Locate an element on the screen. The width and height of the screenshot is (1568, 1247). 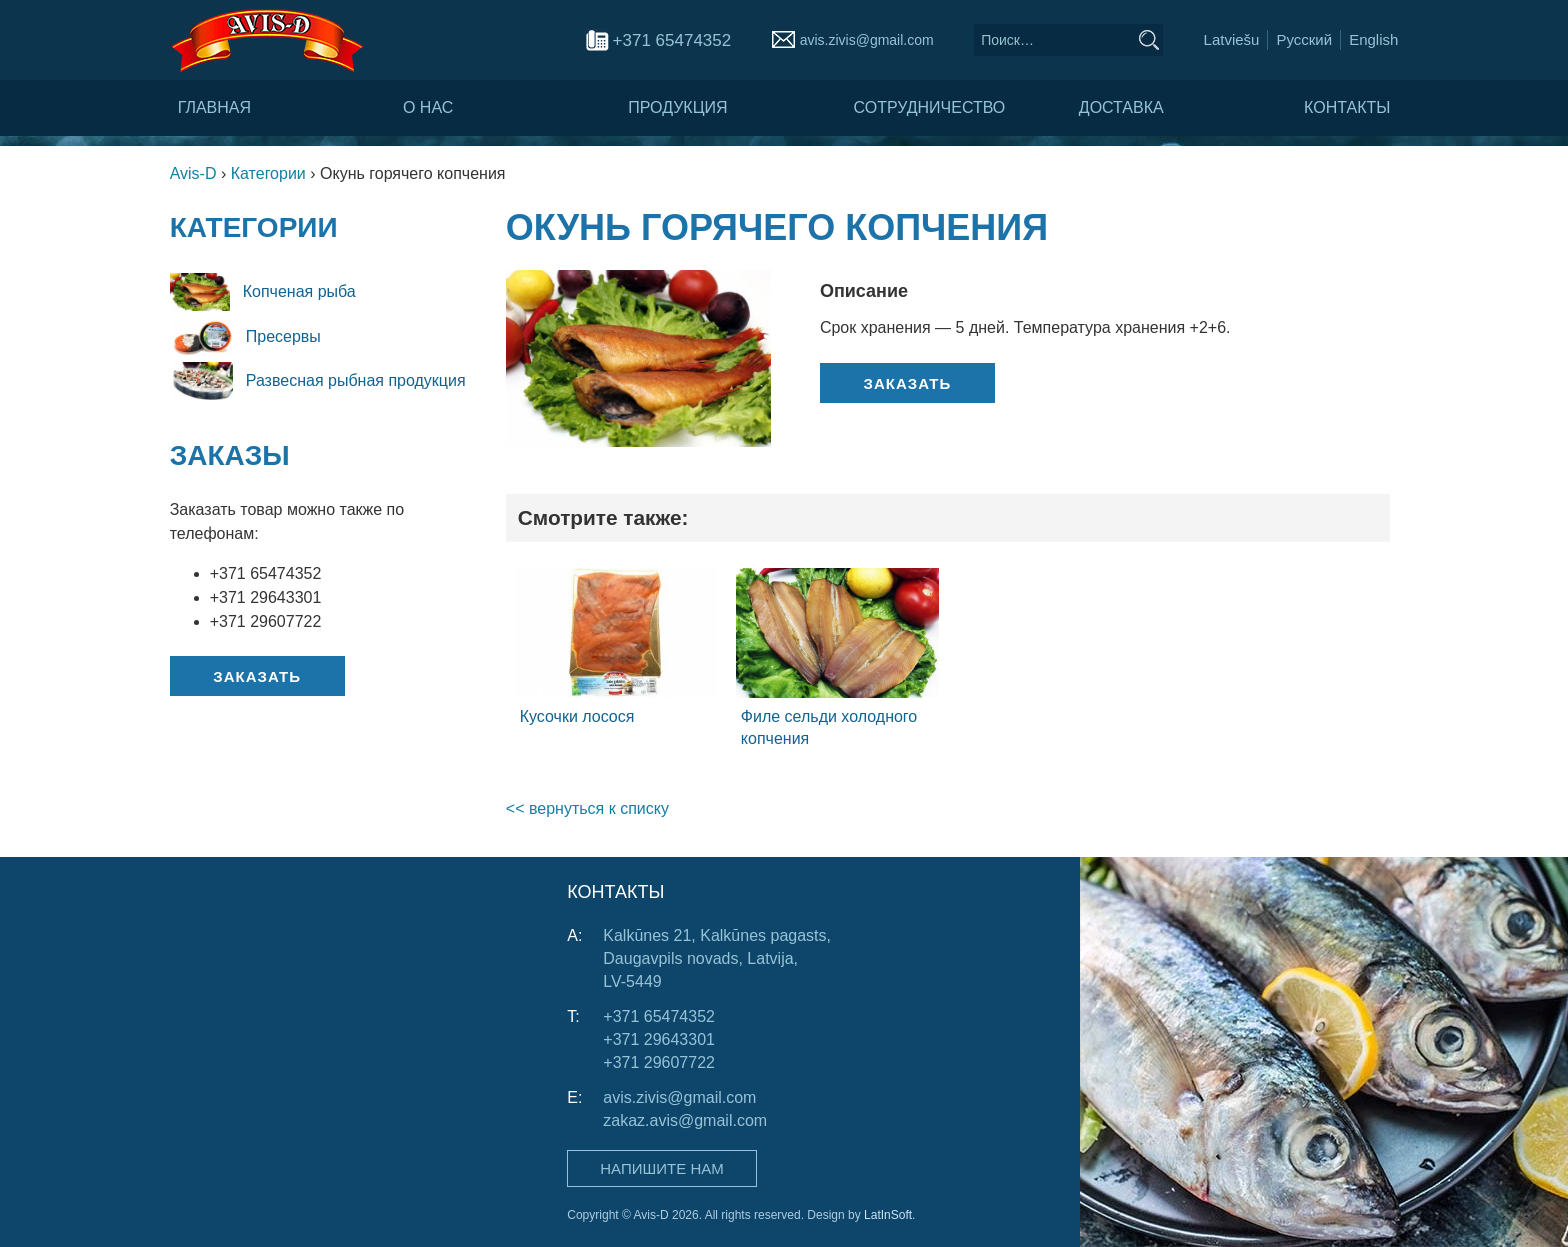
Kalkūnes 21, Kalkūnes pagasts, Daugavpils novads, Latvija, LV-5449 is located at coordinates (717, 958).